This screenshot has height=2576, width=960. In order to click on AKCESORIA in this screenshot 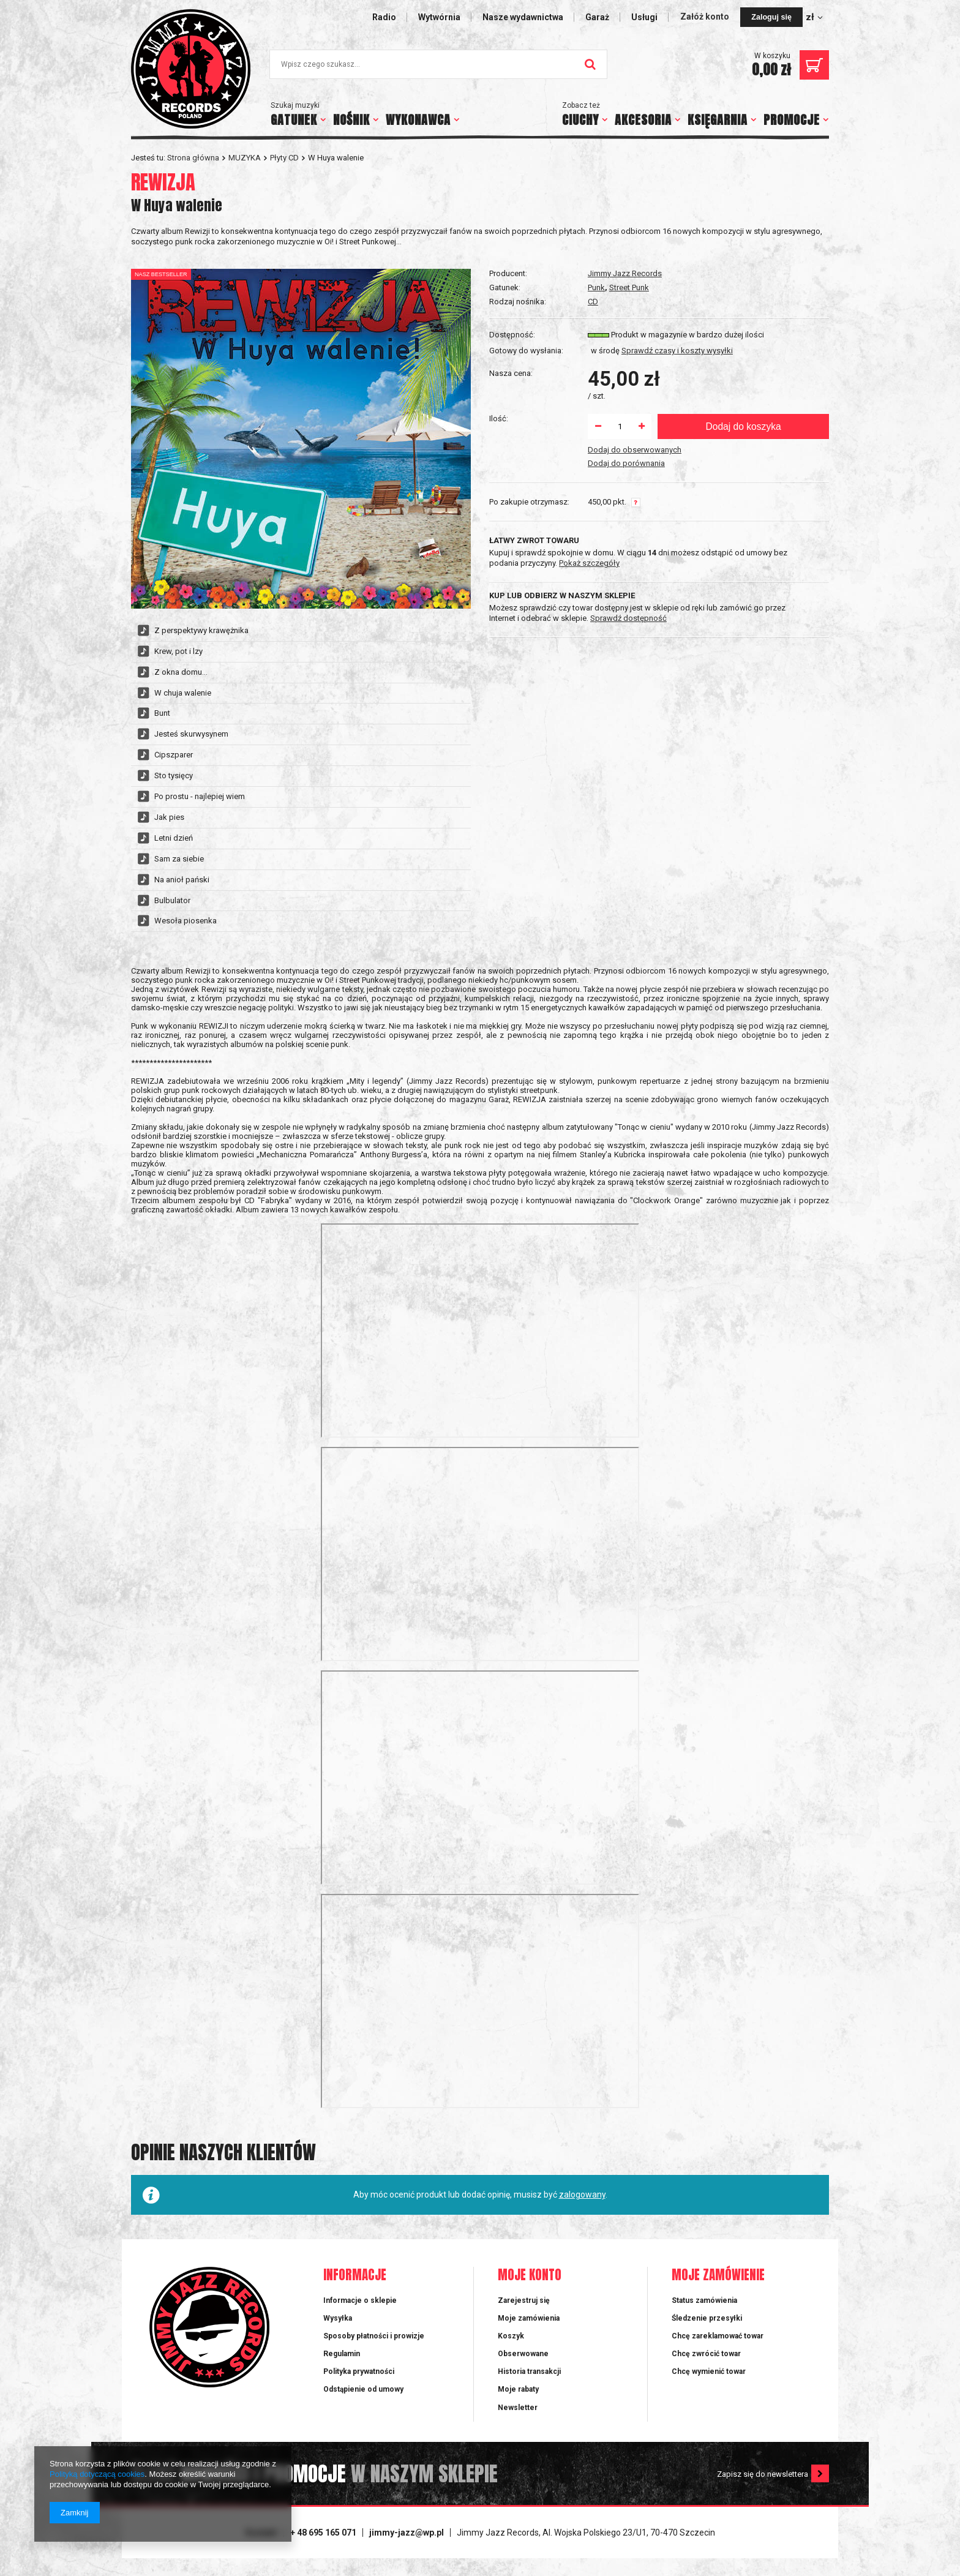, I will do `click(643, 119)`.